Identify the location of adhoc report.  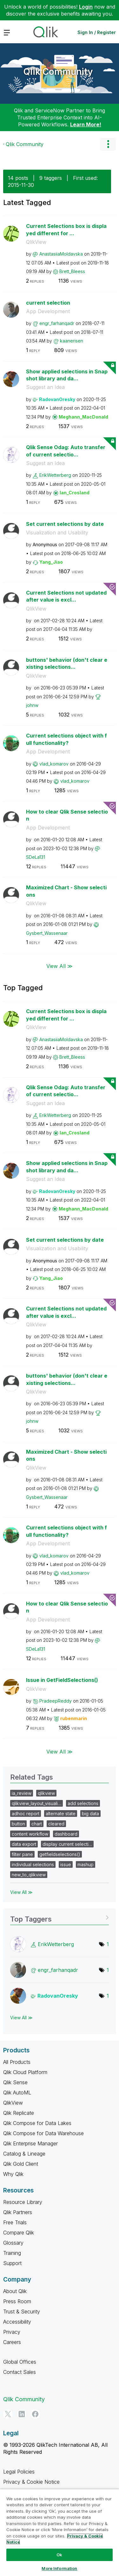
(25, 1813).